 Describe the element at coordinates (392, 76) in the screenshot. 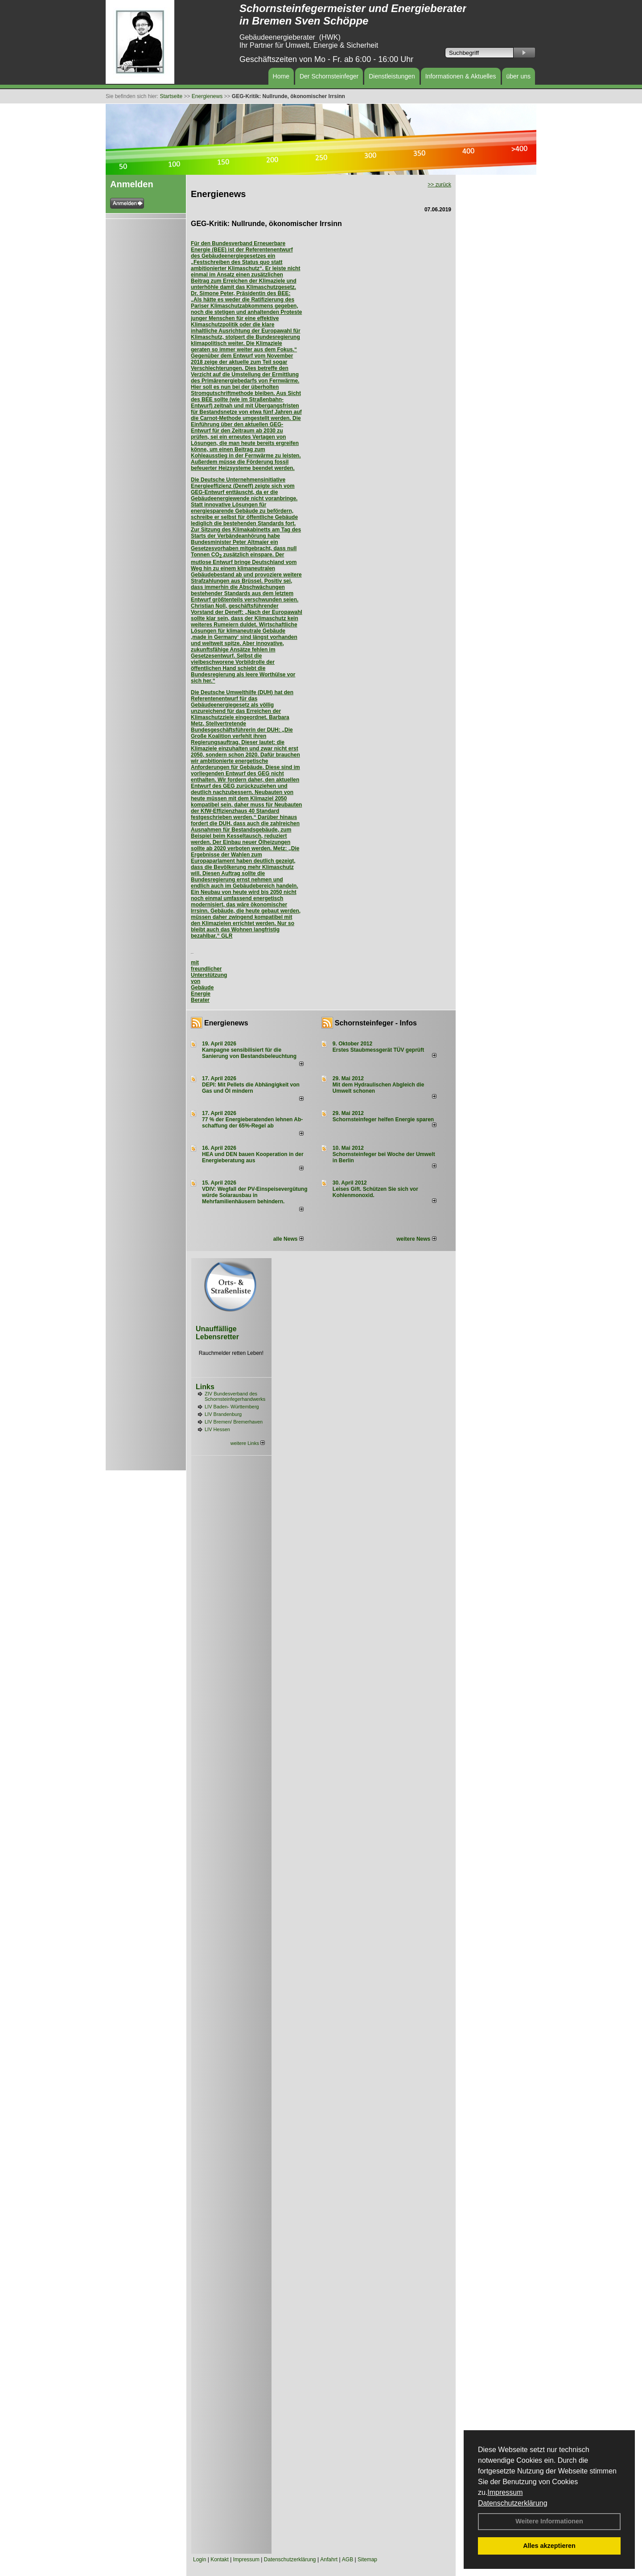

I see `Dienstleistungen` at that location.